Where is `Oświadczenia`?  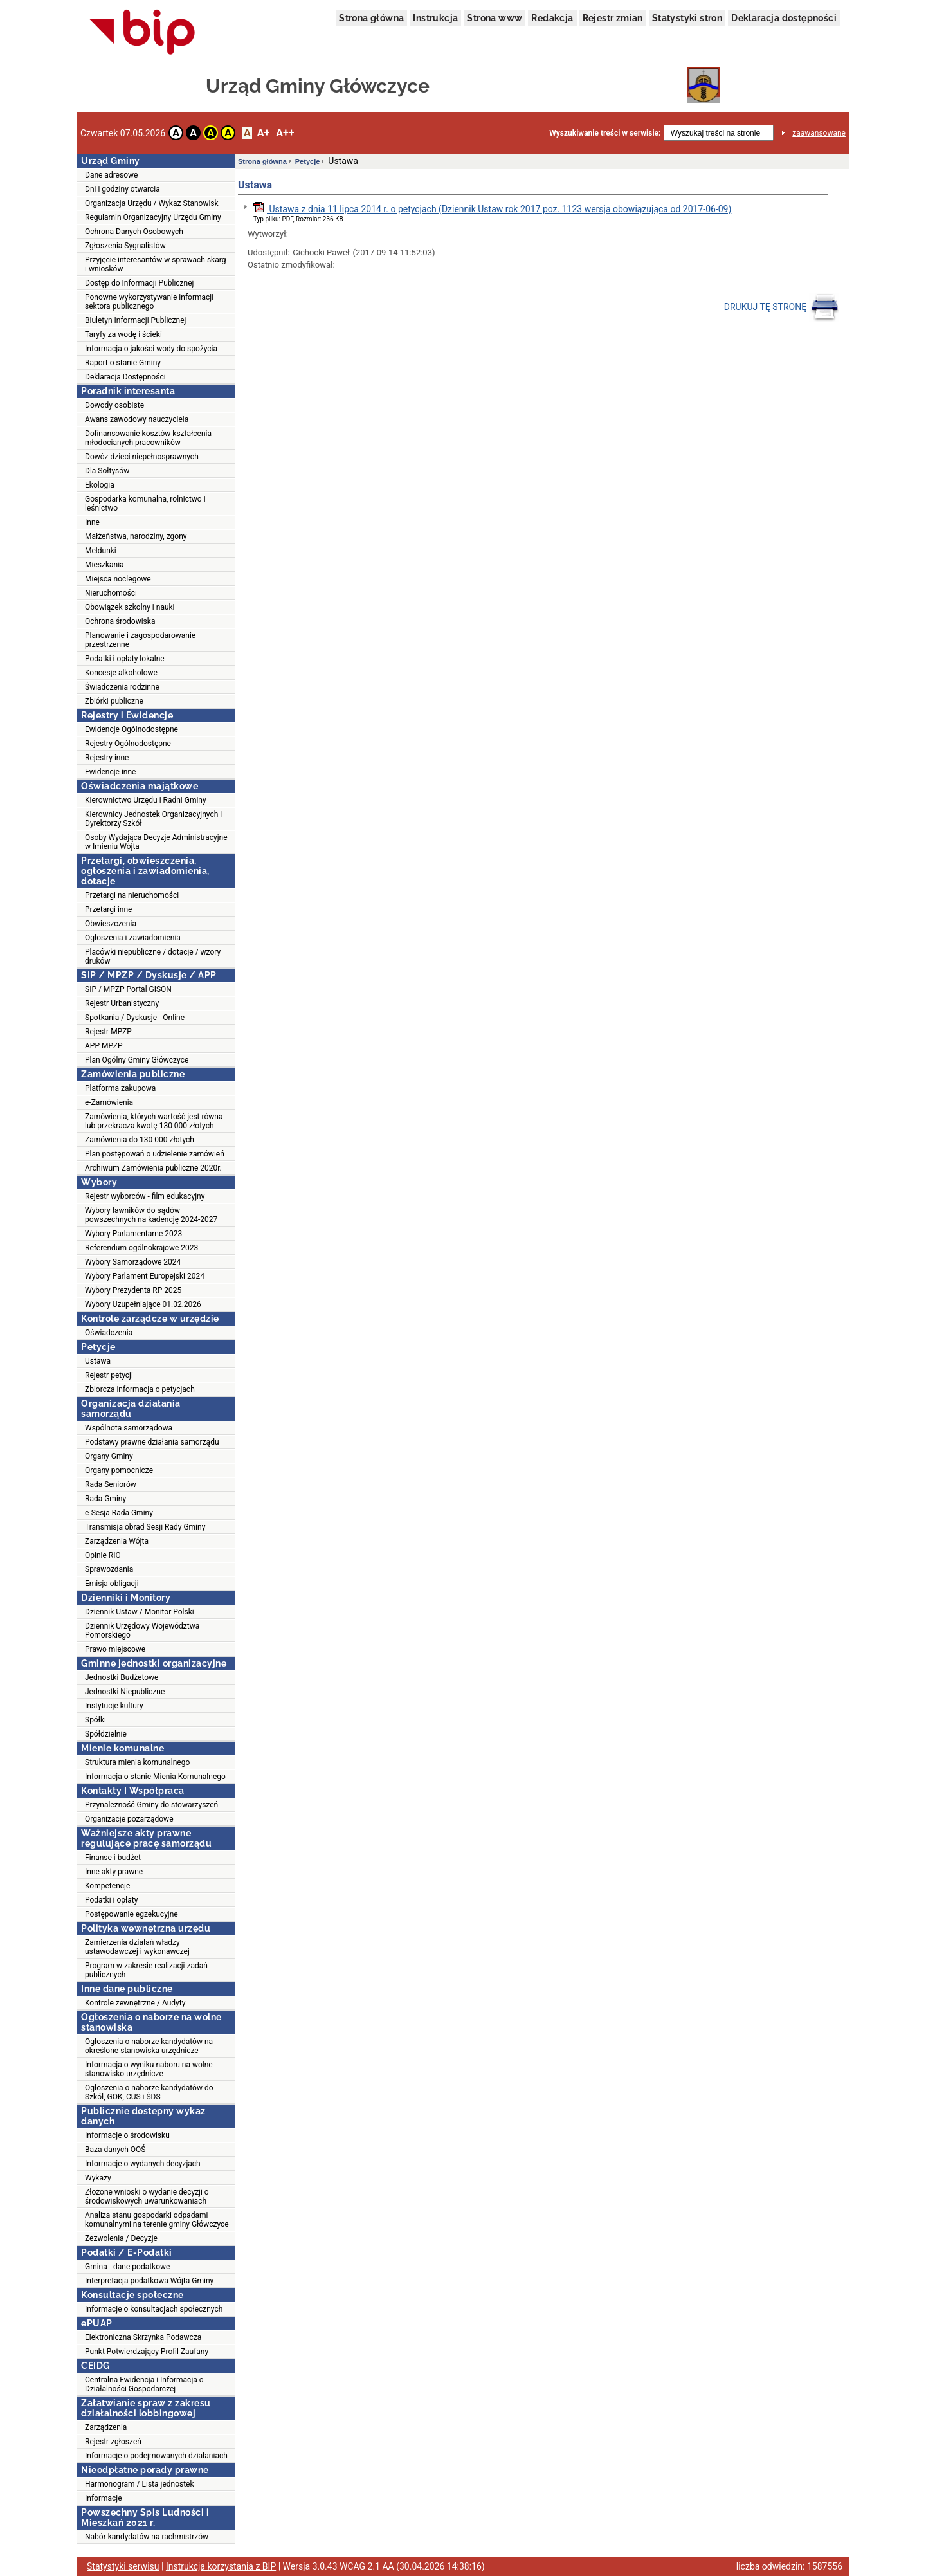 Oświadczenia is located at coordinates (108, 1332).